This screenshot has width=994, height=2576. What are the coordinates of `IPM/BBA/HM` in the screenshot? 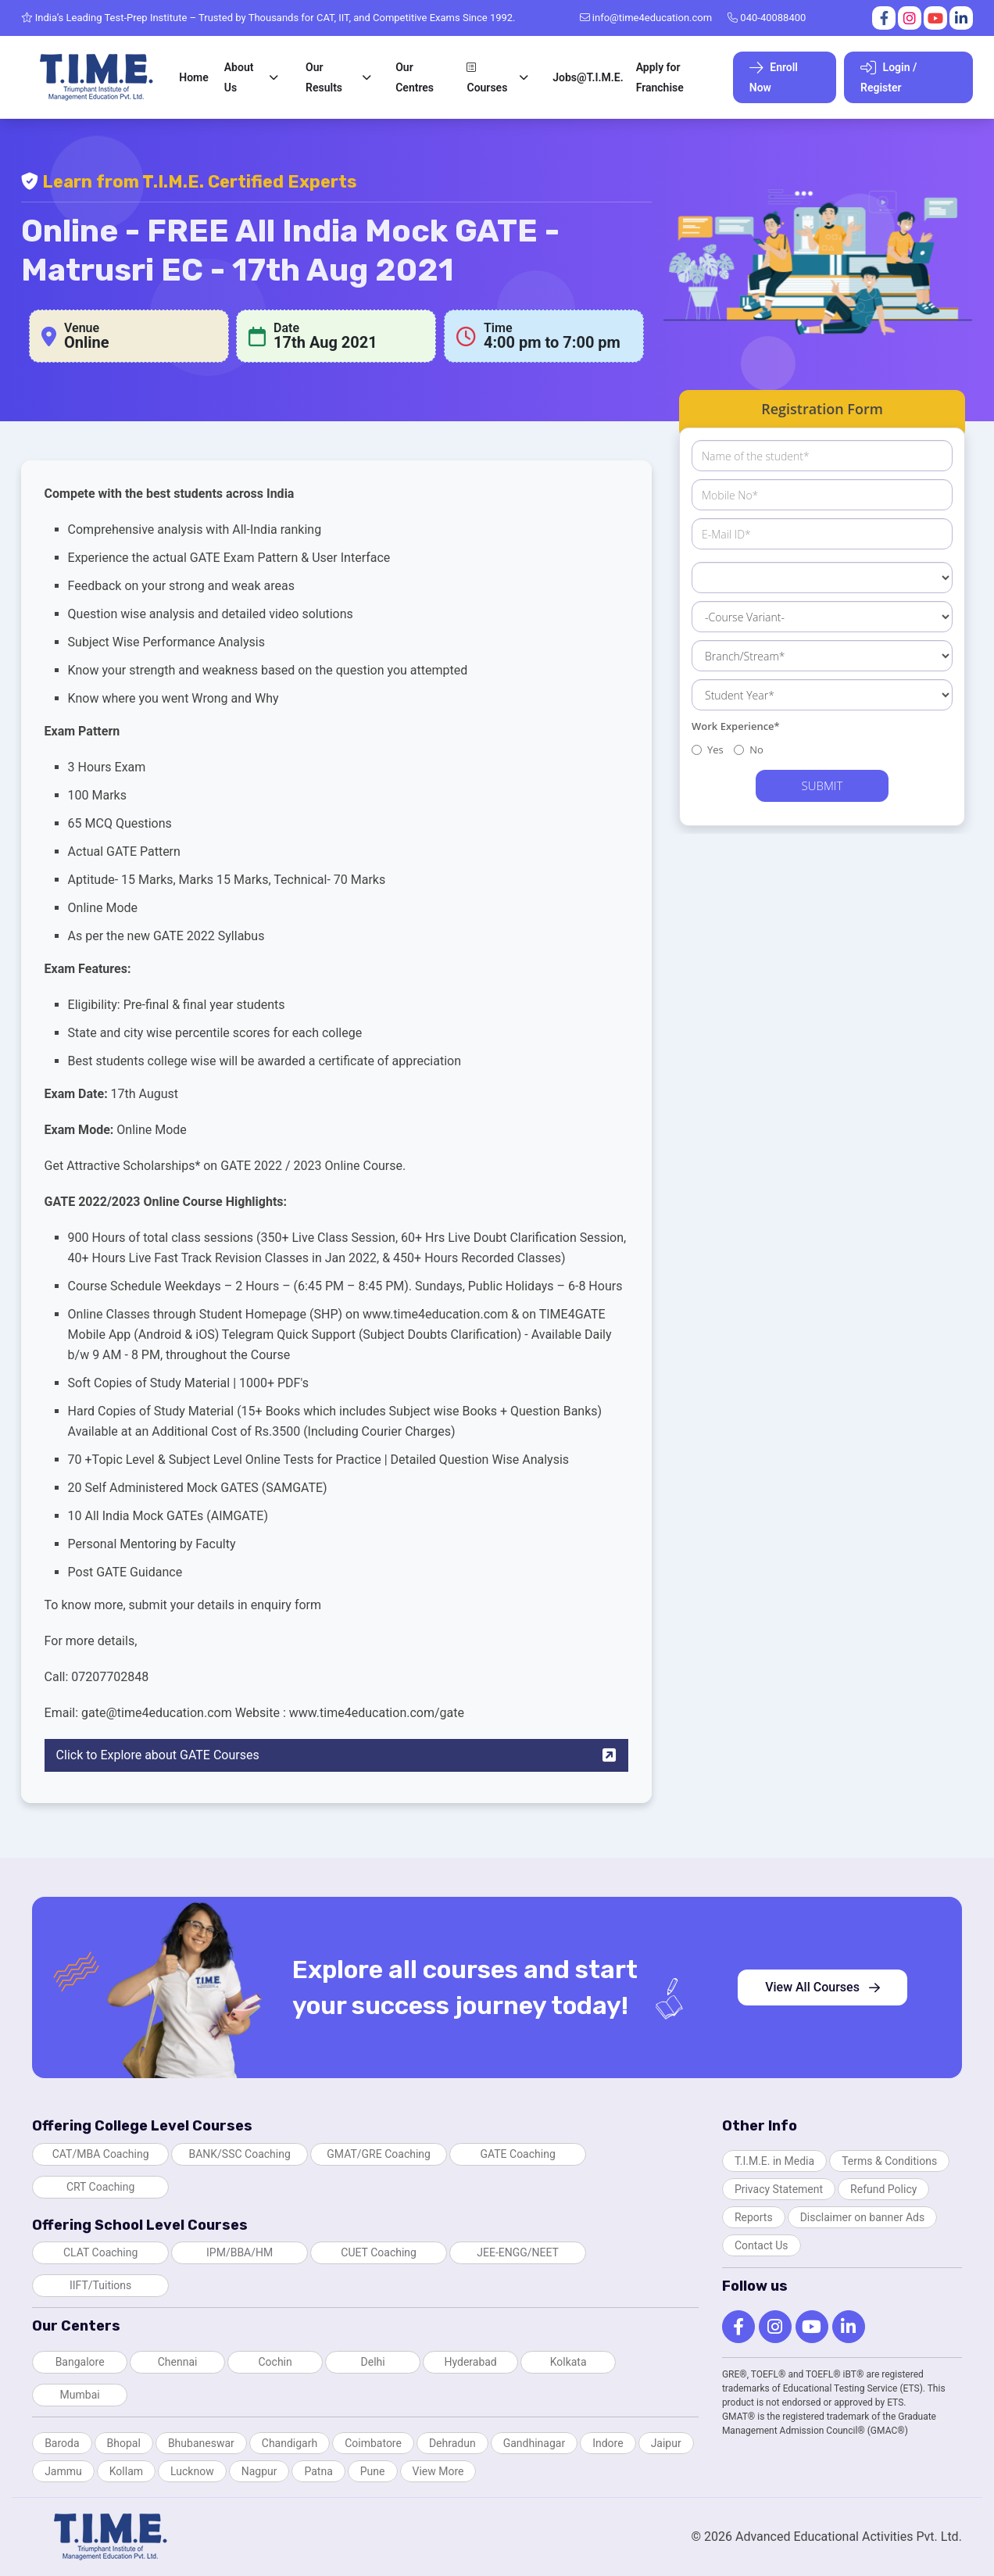 It's located at (239, 2252).